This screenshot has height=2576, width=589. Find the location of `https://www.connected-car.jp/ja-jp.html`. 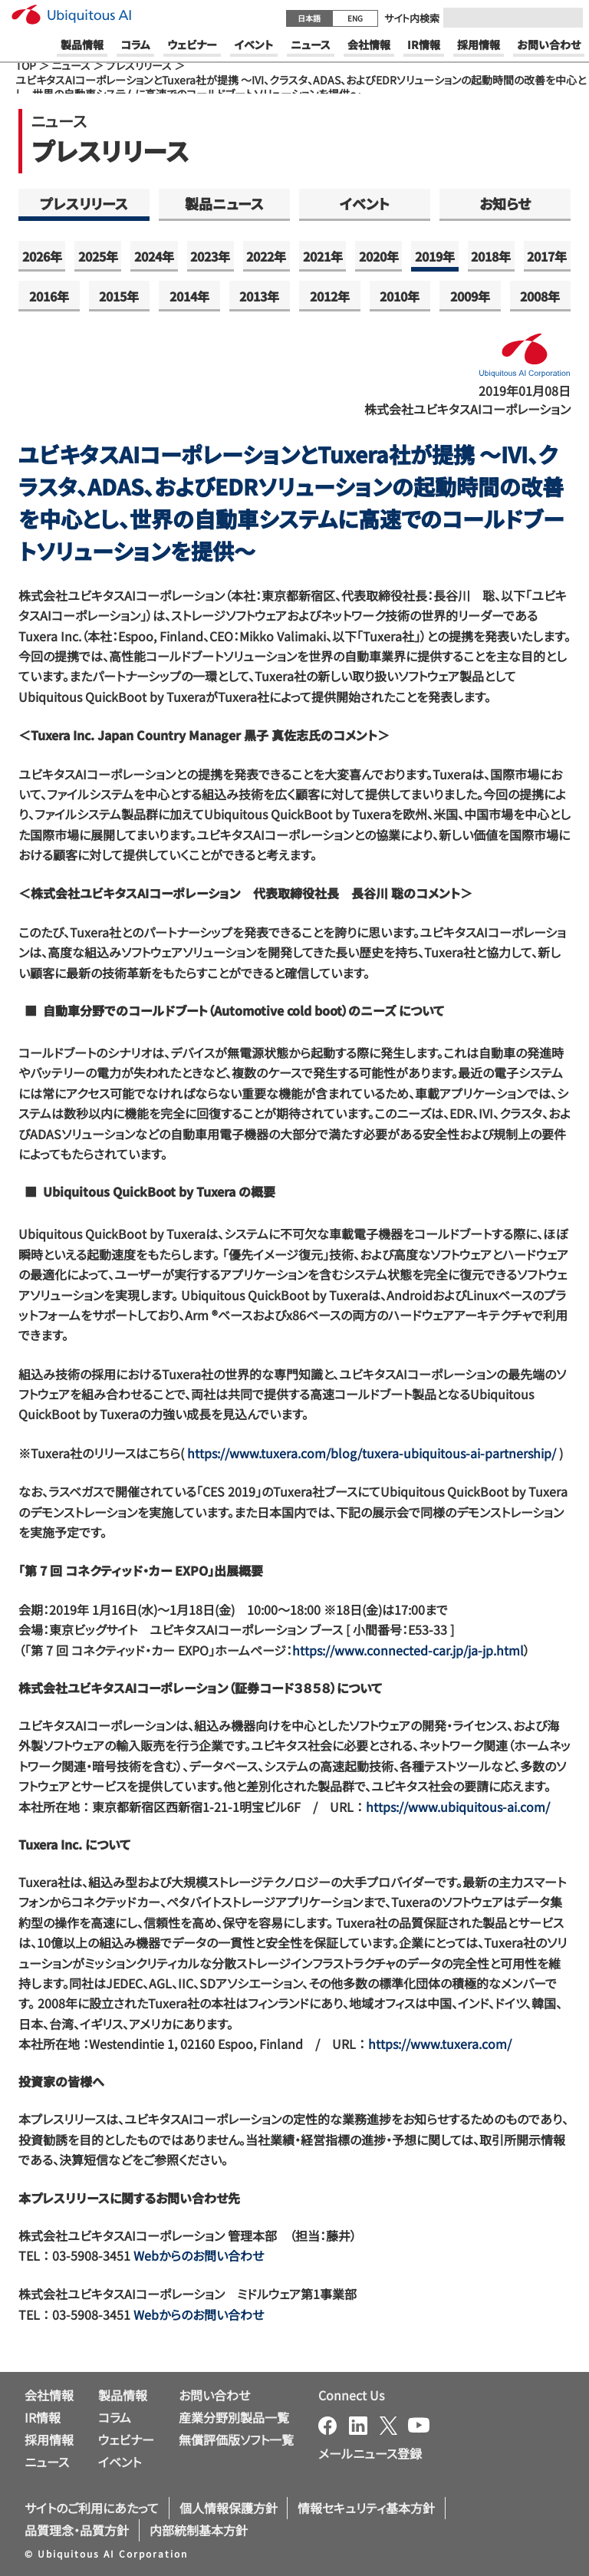

https://www.connected-car.jp/ja-jp.html is located at coordinates (408, 1650).